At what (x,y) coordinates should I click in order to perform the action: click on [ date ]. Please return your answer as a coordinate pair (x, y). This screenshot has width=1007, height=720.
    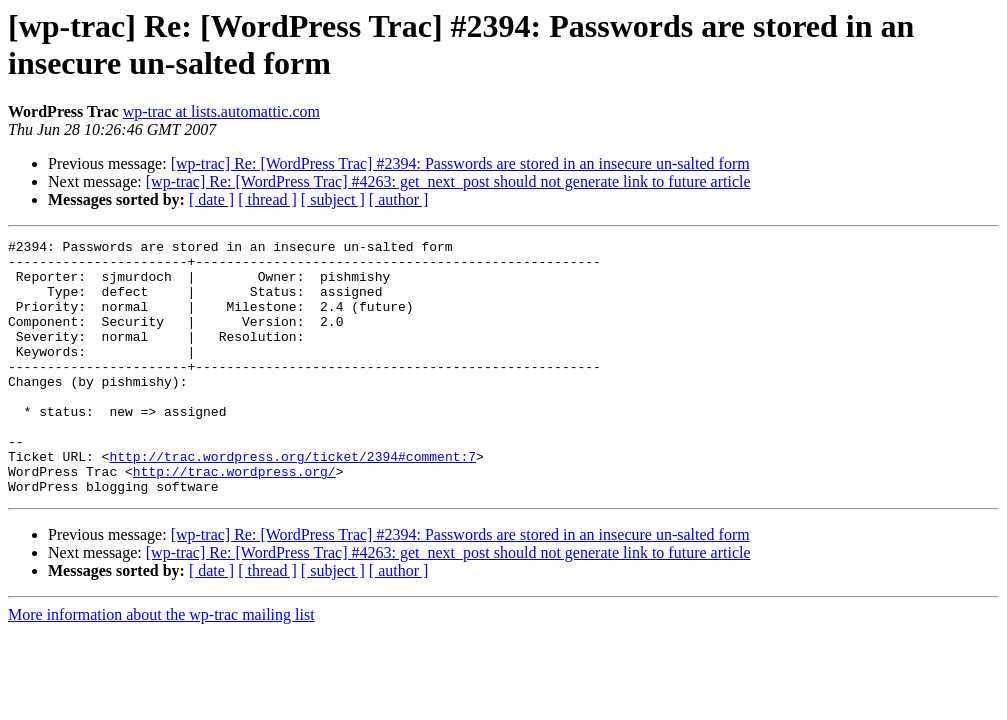
    Looking at the image, I should click on (211, 199).